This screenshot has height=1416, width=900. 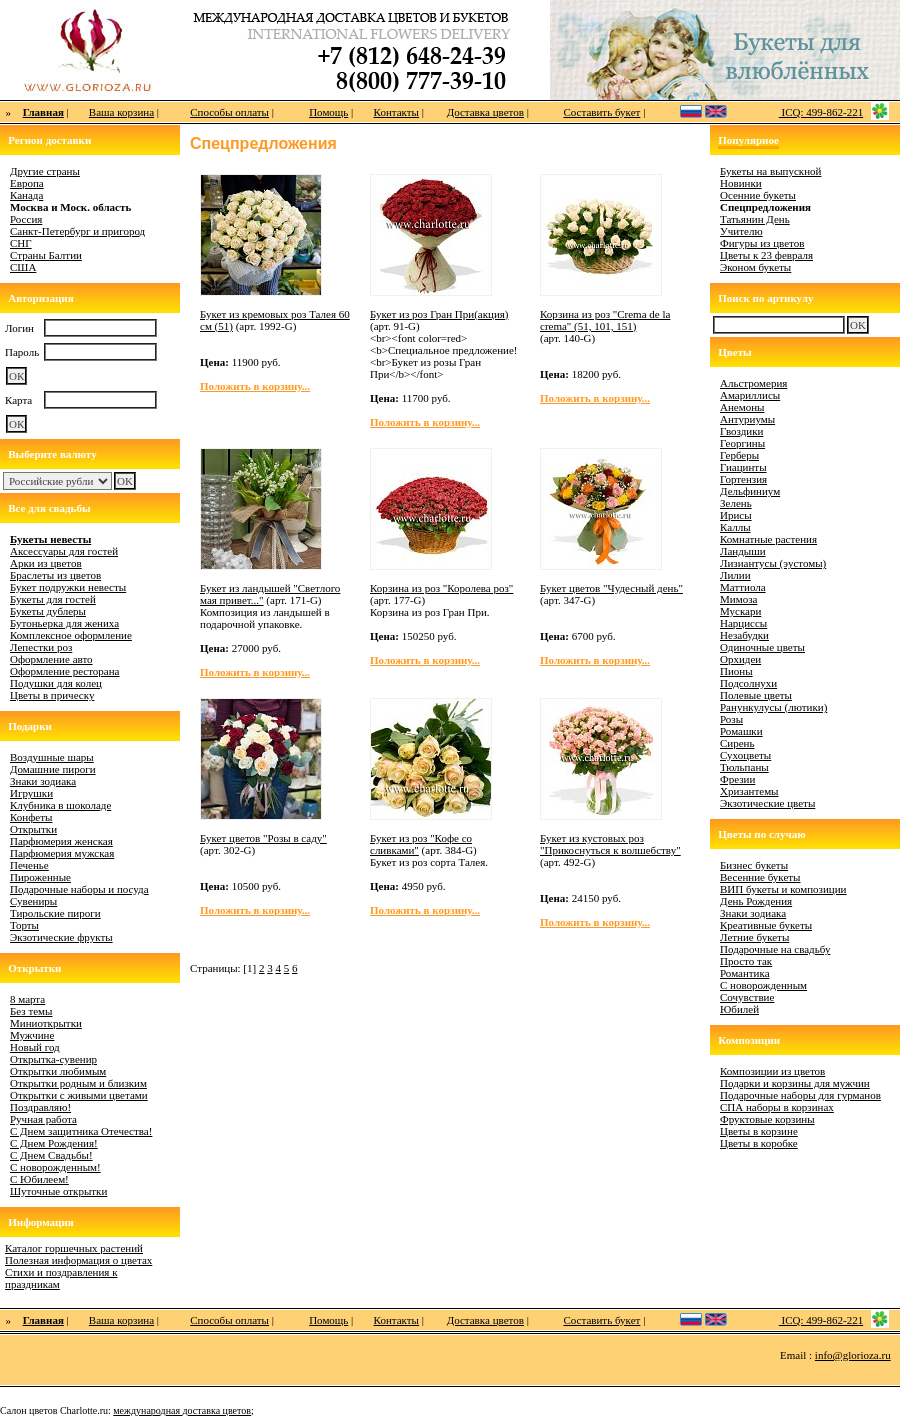 I want to click on День Рождения, so click(x=756, y=901).